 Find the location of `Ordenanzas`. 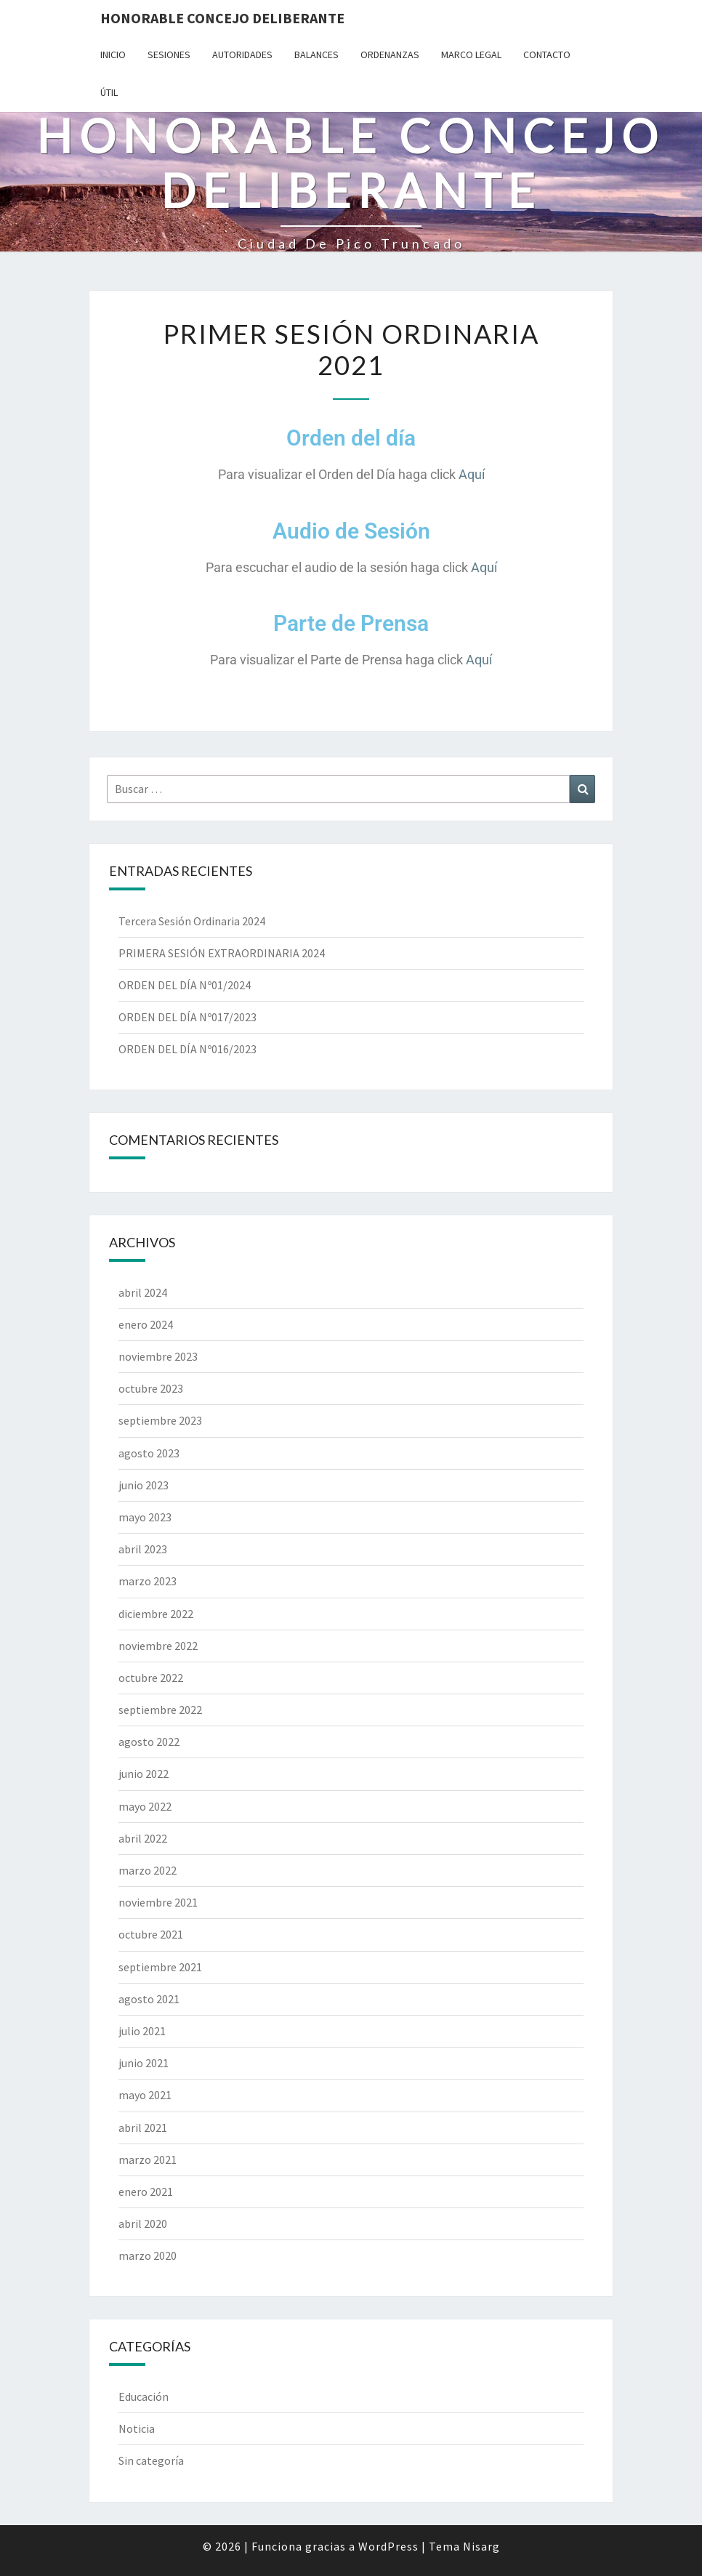

Ordenanzas is located at coordinates (389, 54).